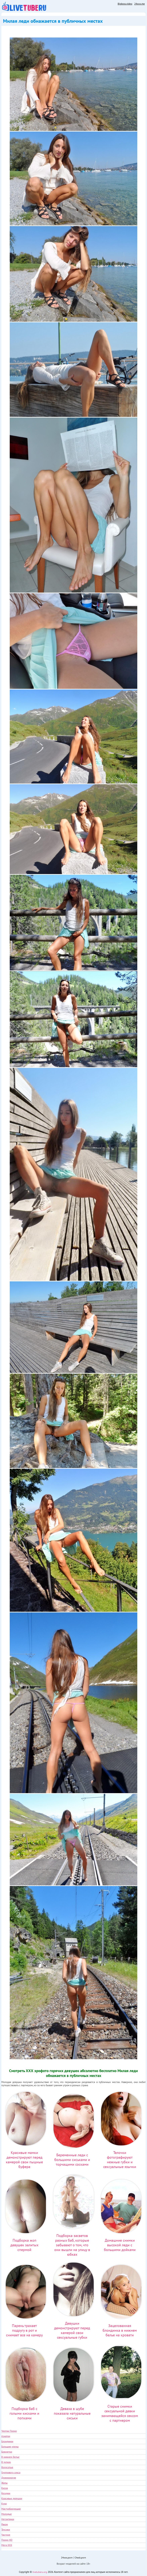 The height and width of the screenshot is (2576, 147). What do you see at coordinates (5, 2436) in the screenshot?
I see `Азиатки` at bounding box center [5, 2436].